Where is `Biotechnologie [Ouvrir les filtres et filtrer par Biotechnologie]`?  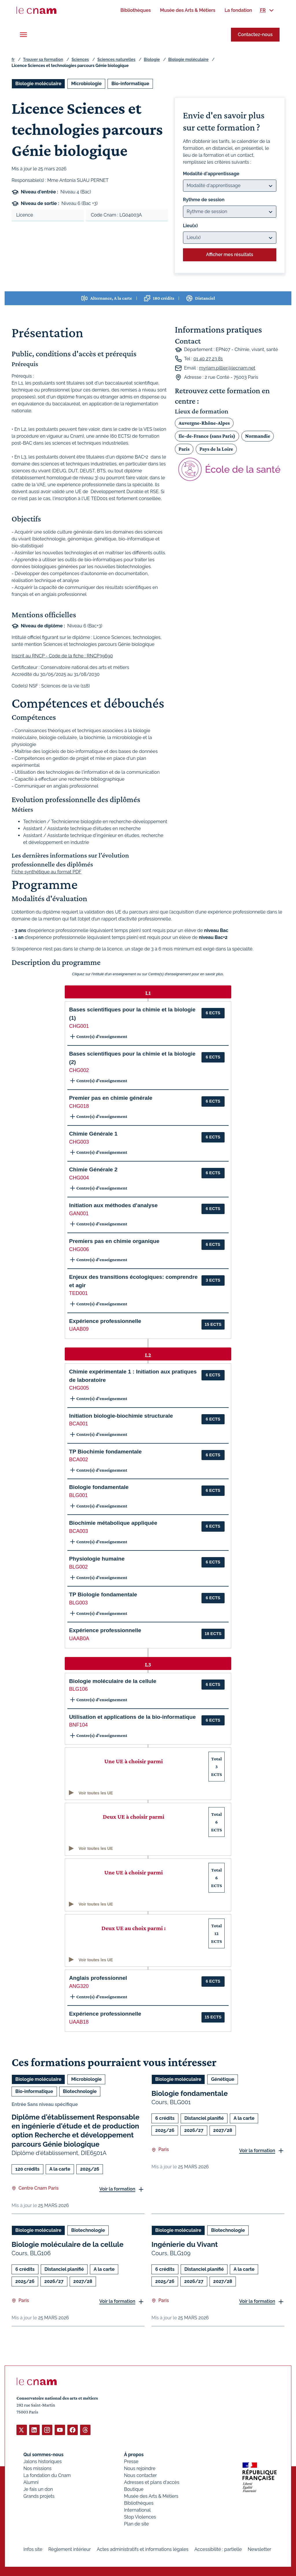
Biotechnologie [Ouvrir les filtres et filtrer par Biotechnologie] is located at coordinates (80, 2091).